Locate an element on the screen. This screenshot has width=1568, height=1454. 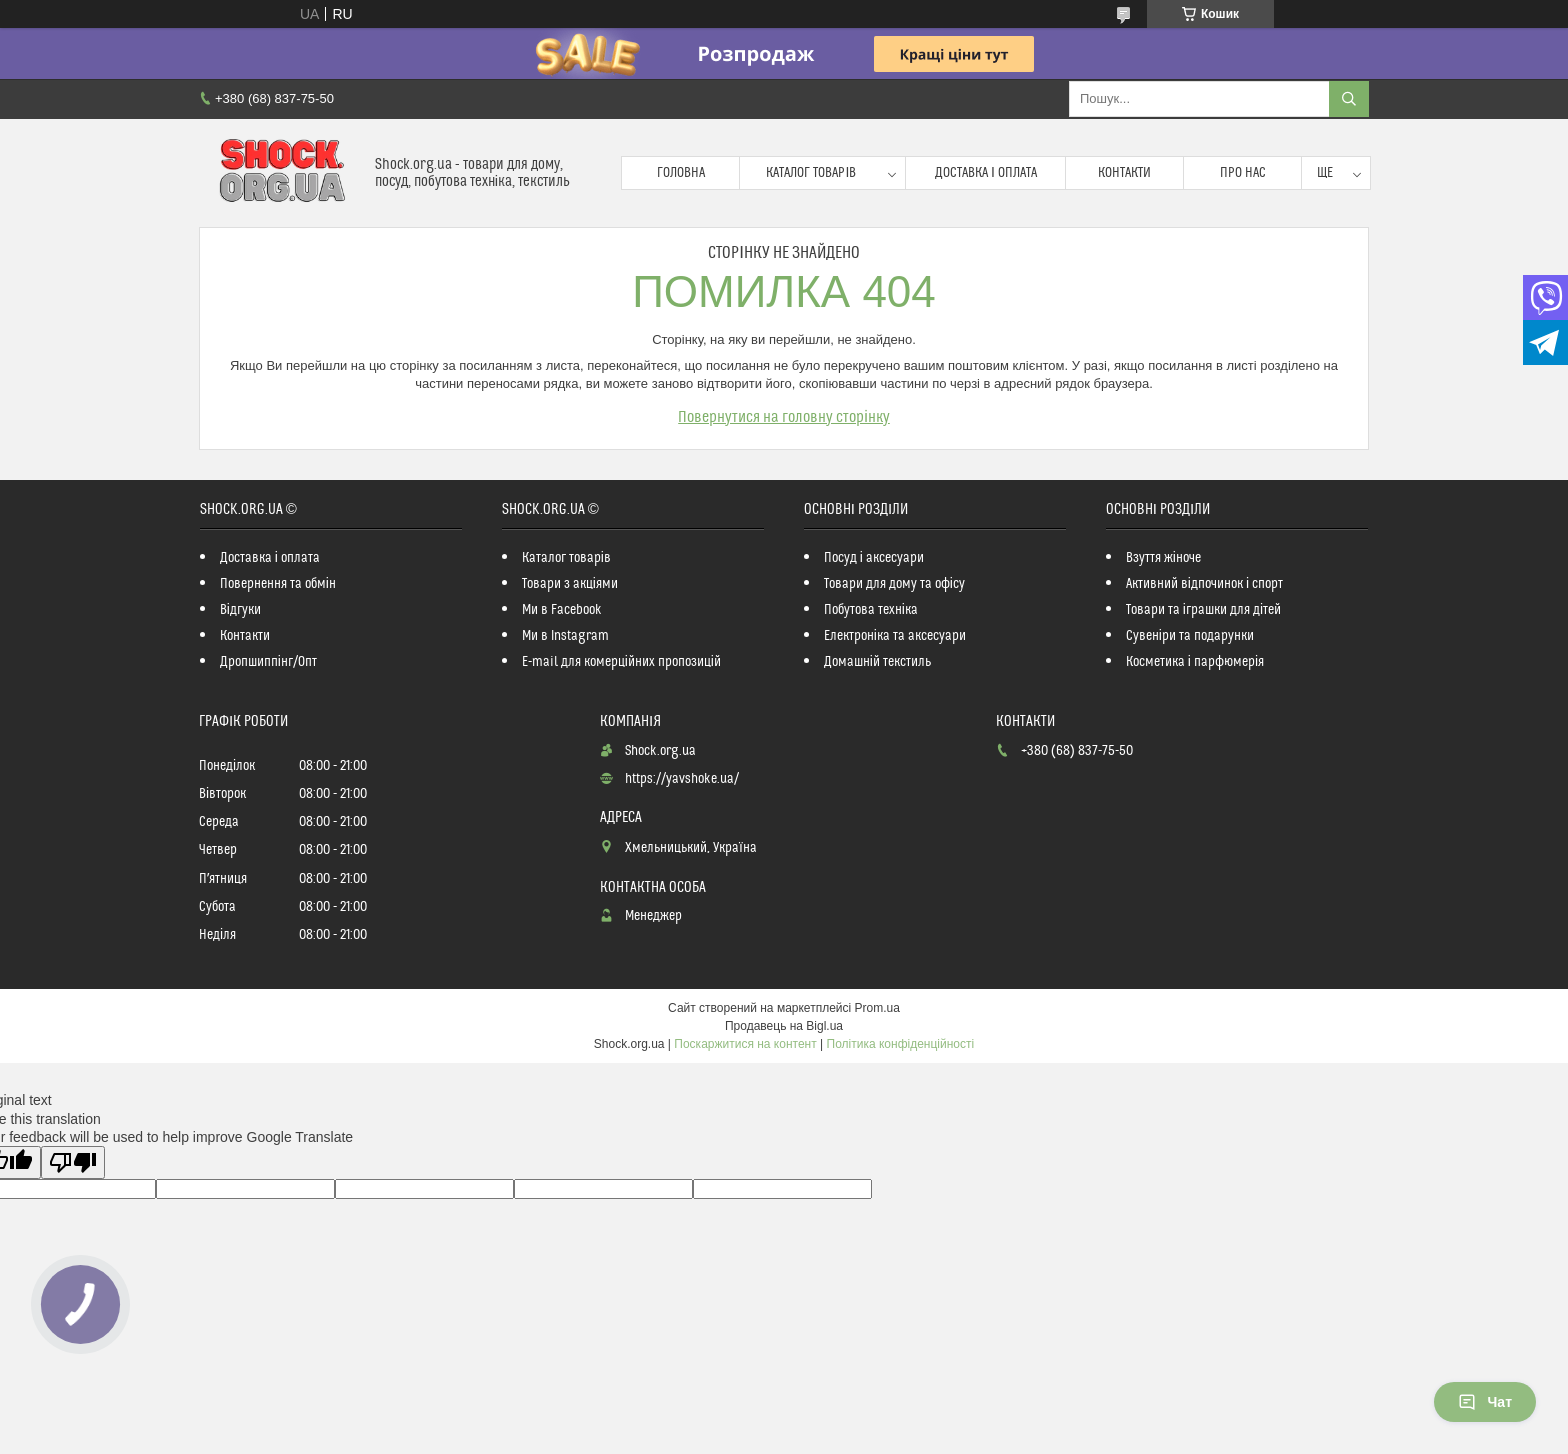
Товари та іграшки для дітей is located at coordinates (1203, 610).